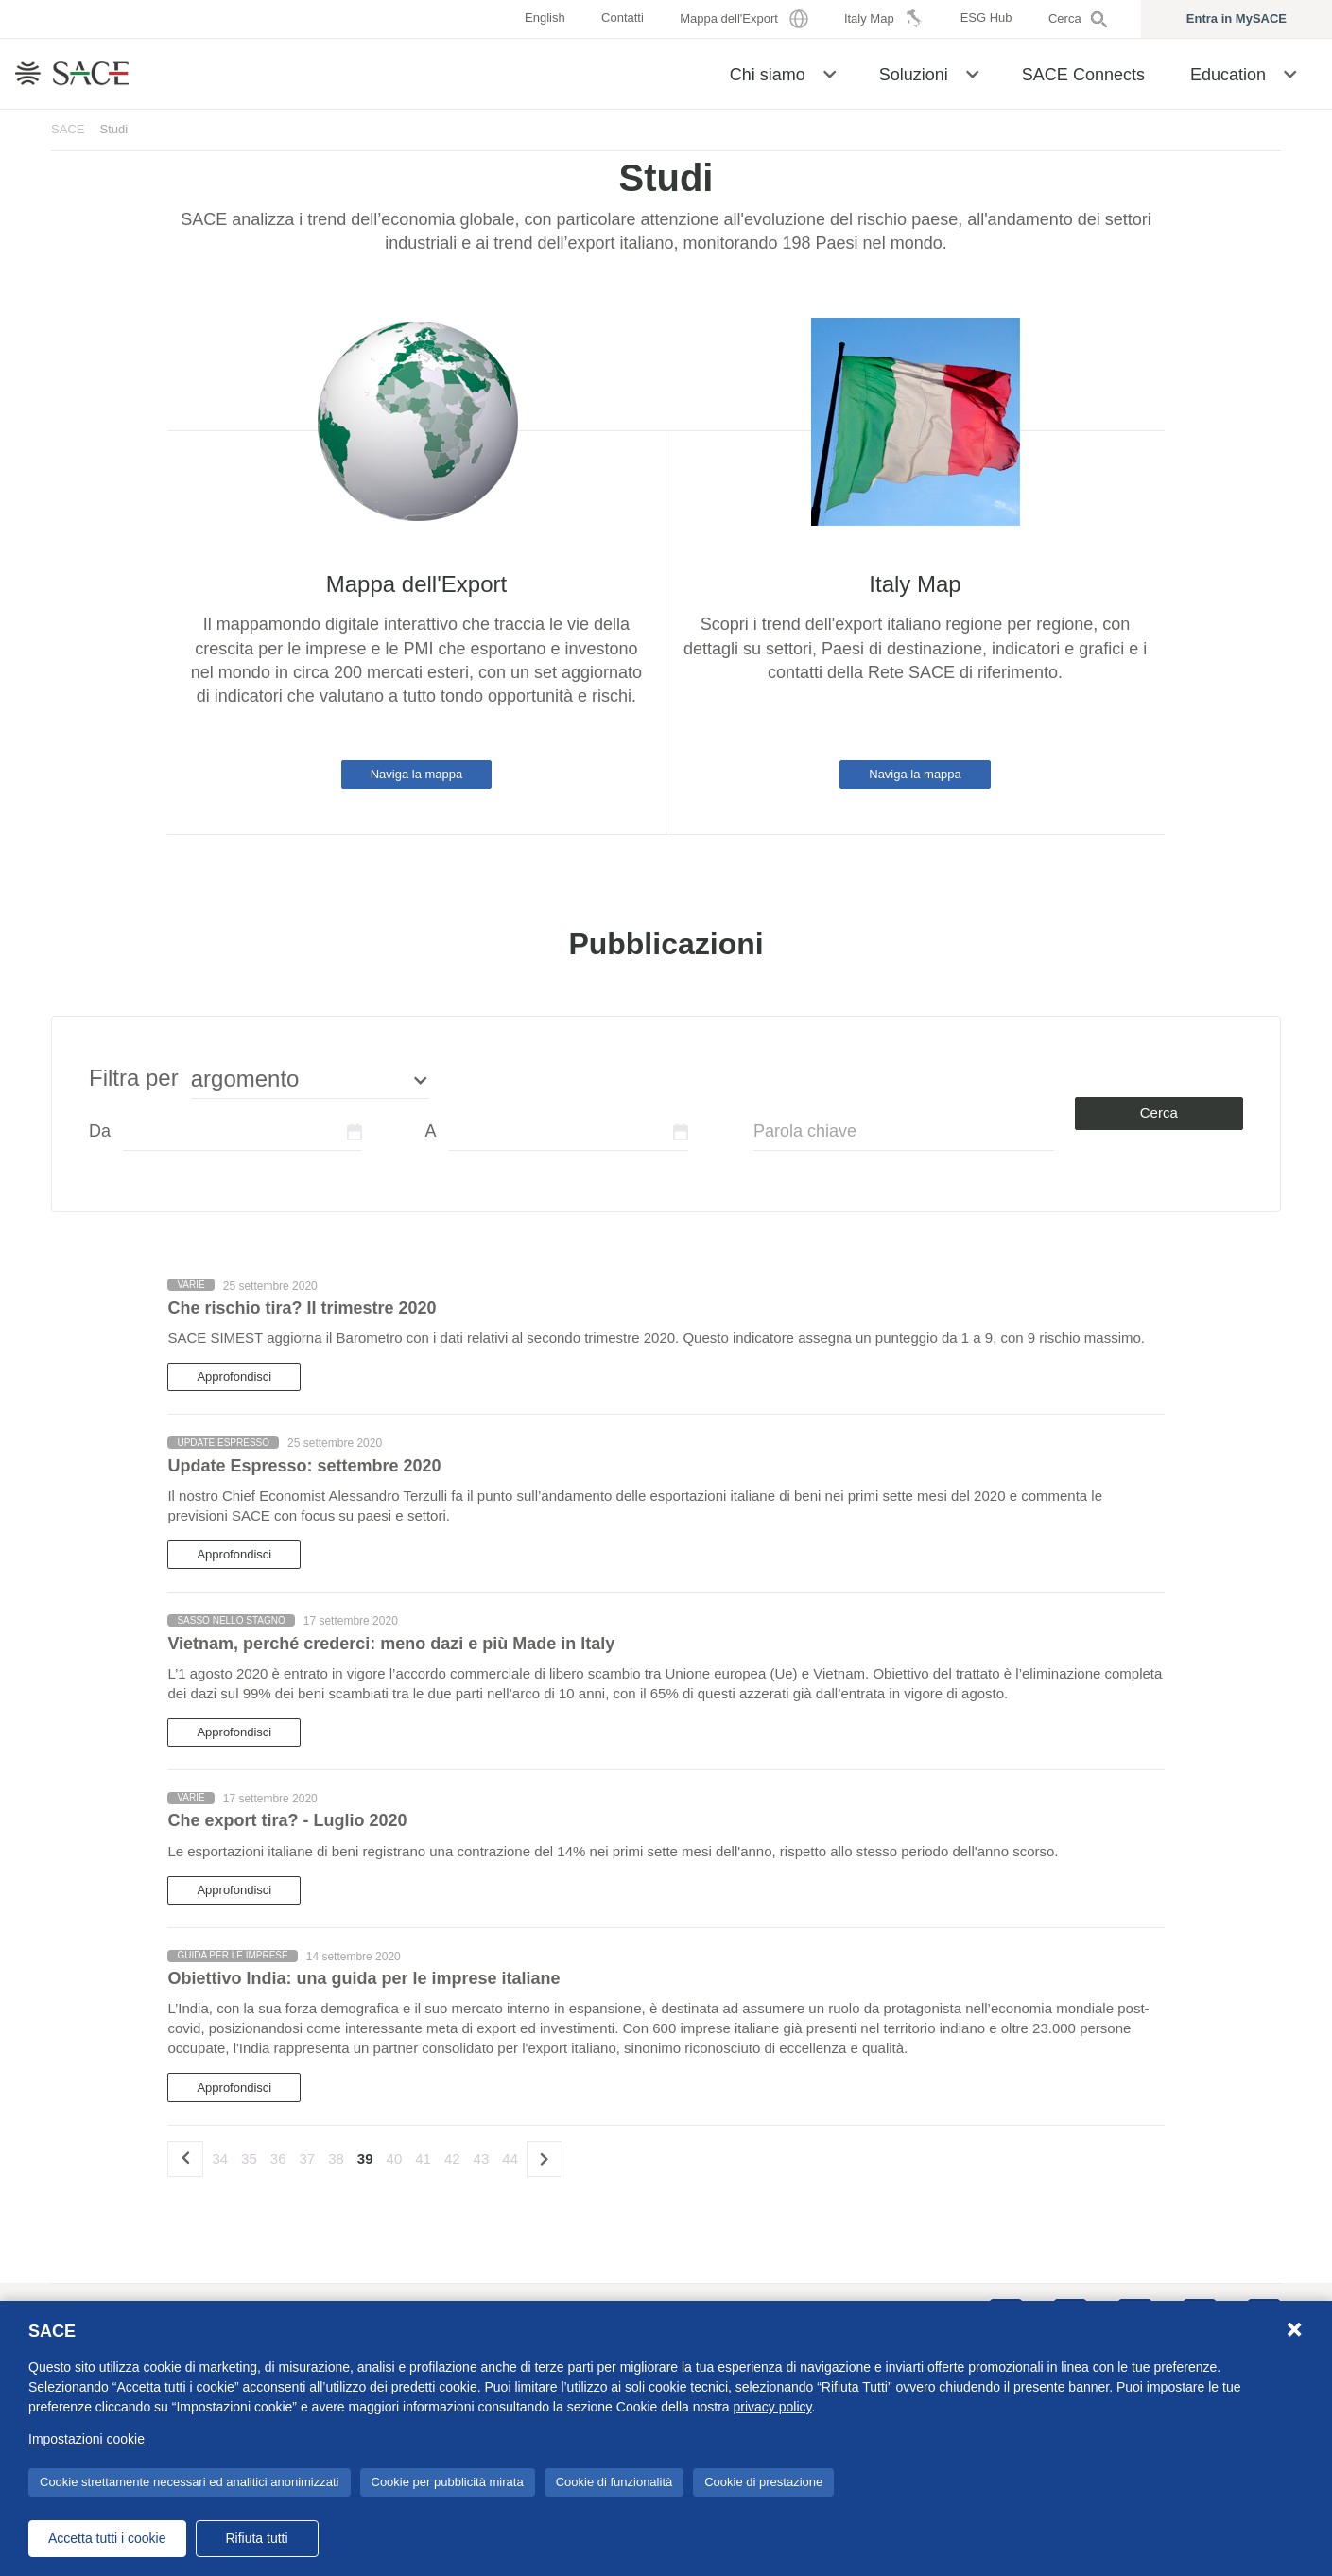  I want to click on Impostazioni cookie, so click(86, 2438).